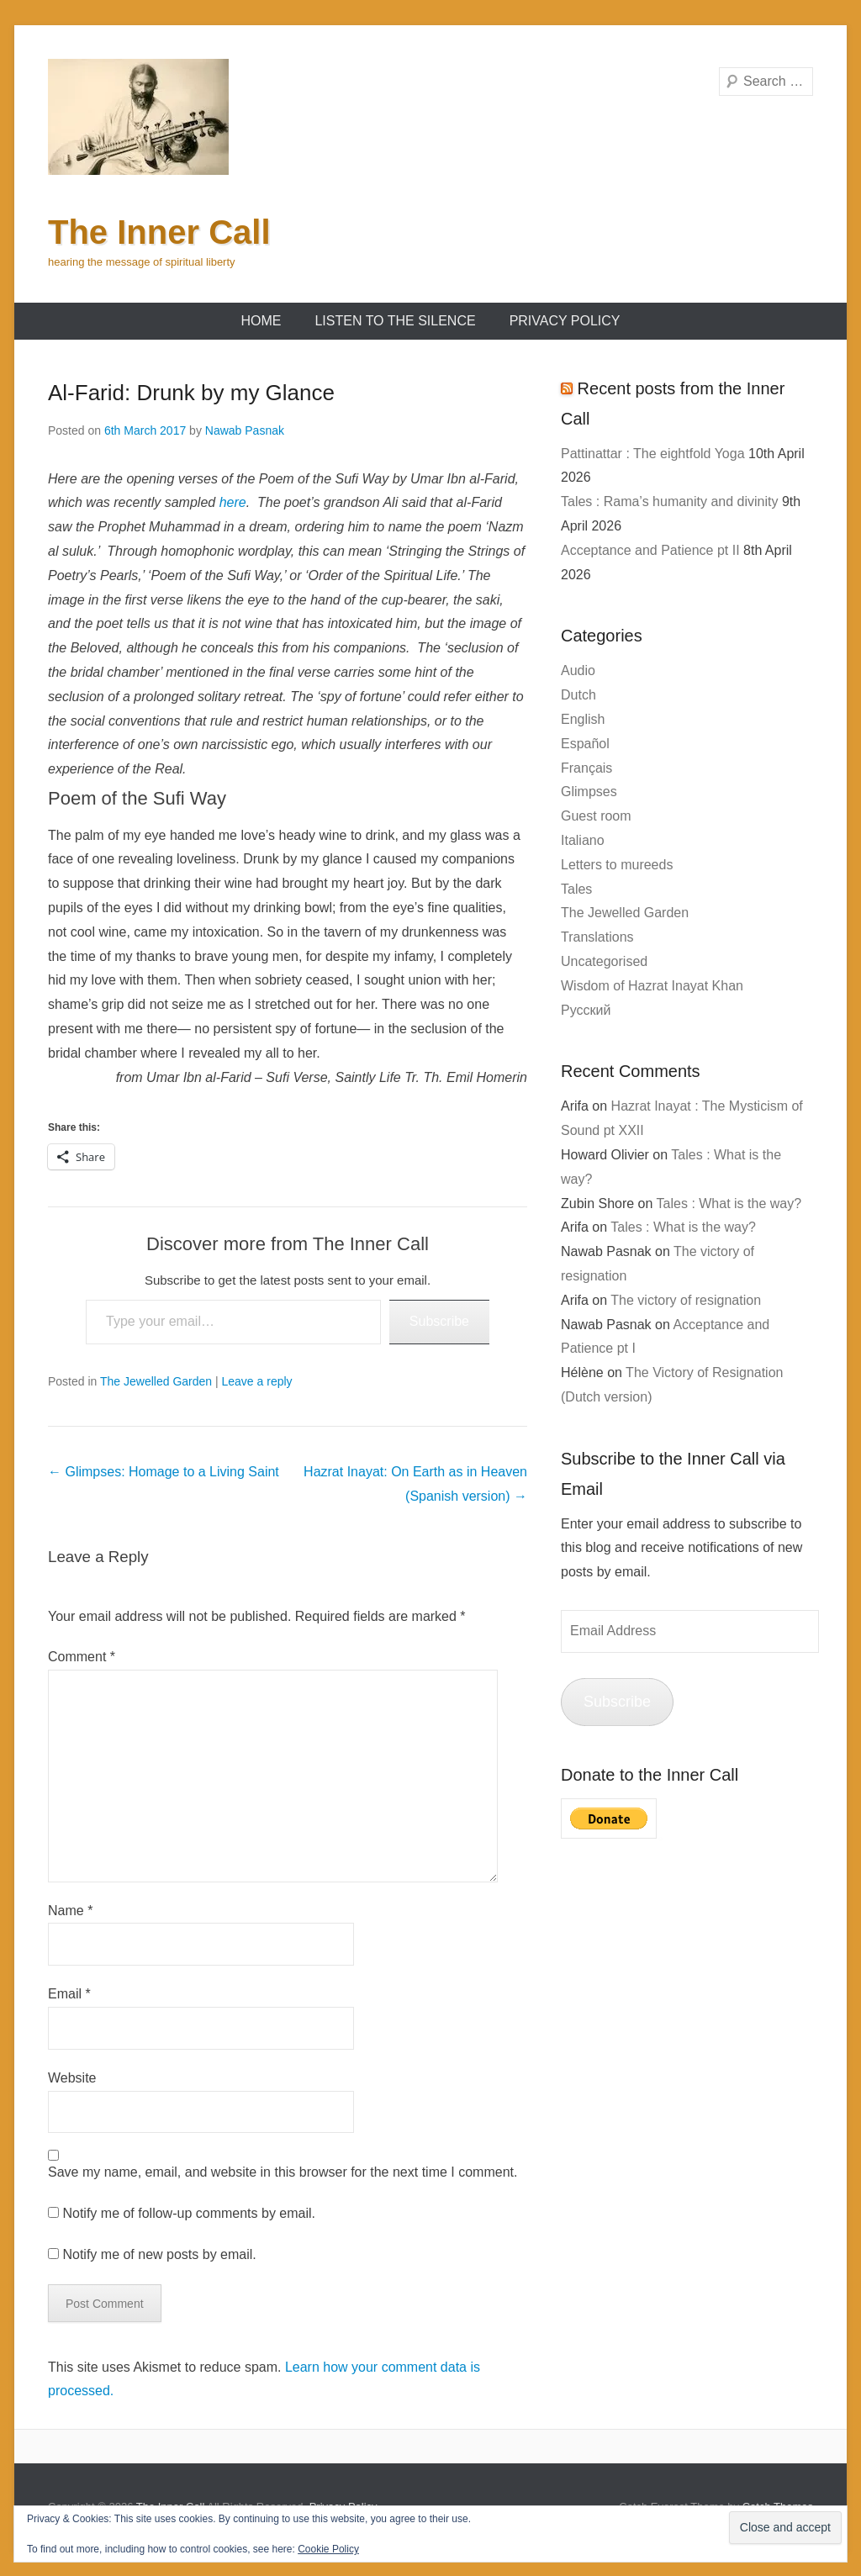  What do you see at coordinates (578, 670) in the screenshot?
I see `Audio` at bounding box center [578, 670].